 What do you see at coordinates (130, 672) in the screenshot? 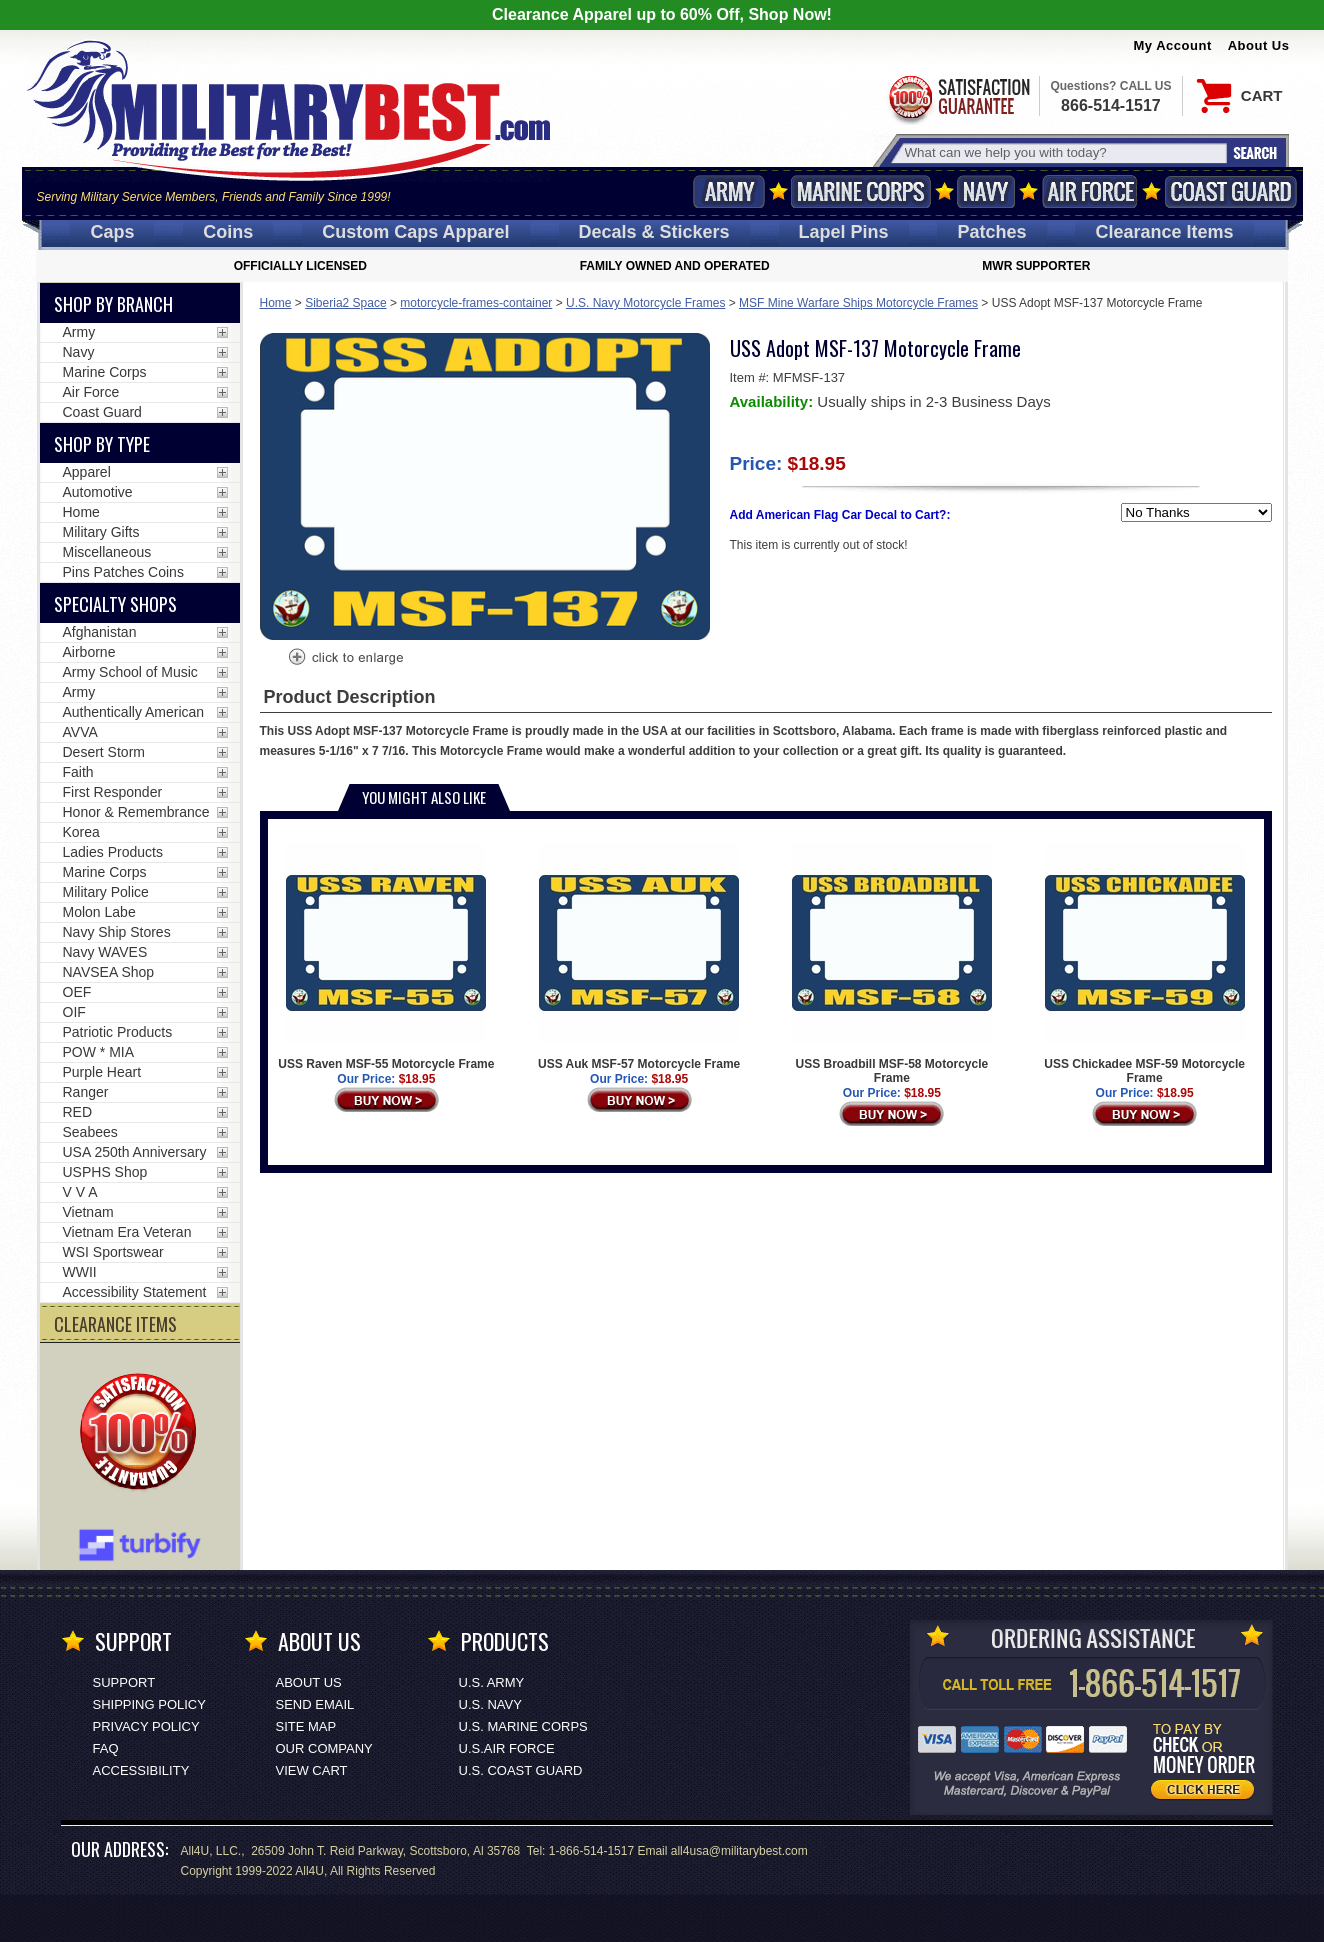
I see `Army School of Music` at bounding box center [130, 672].